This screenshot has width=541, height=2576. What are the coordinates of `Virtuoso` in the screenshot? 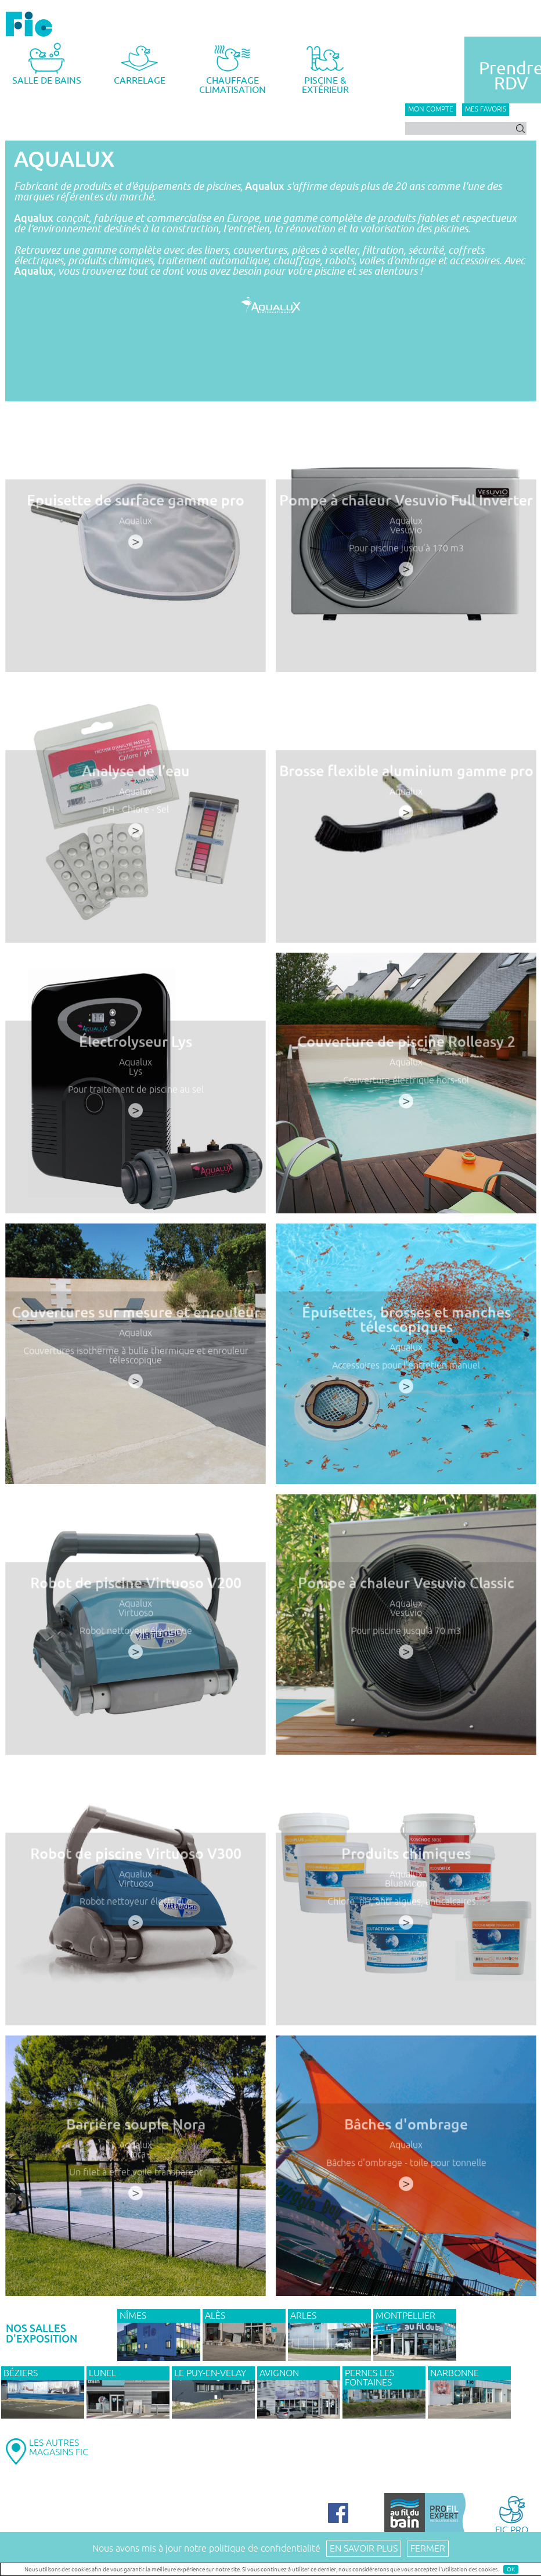 It's located at (135, 1616).